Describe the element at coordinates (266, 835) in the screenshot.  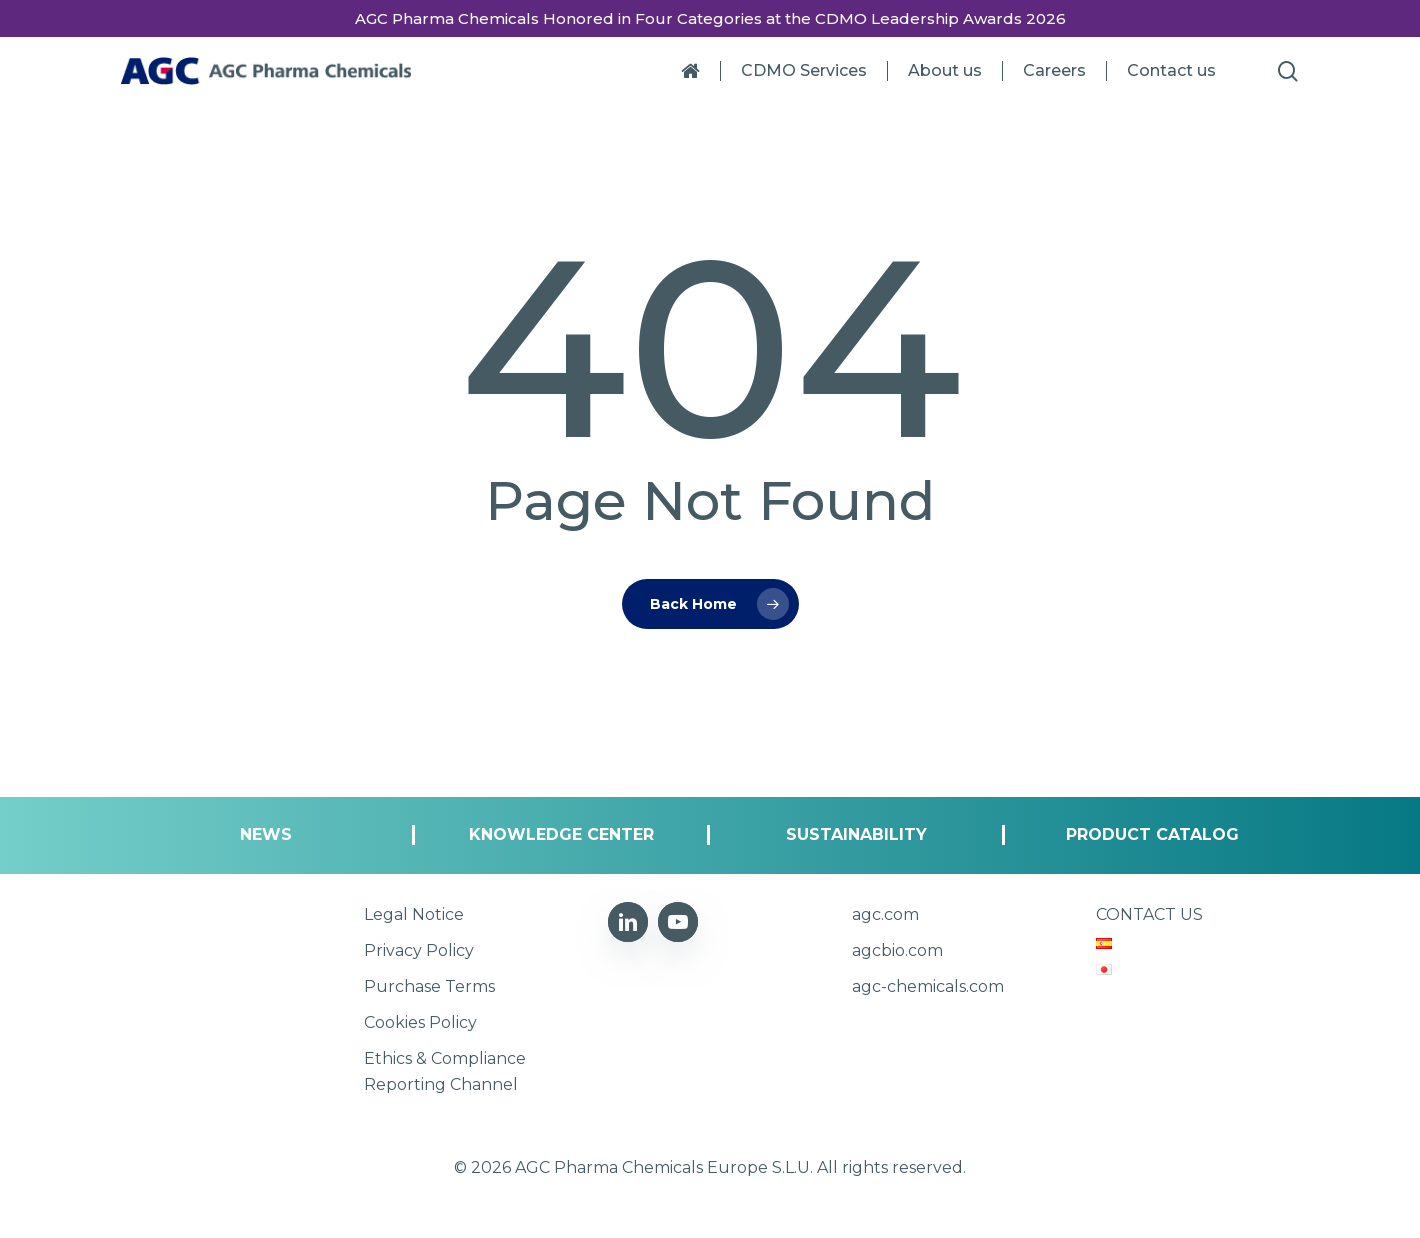
I see `[button]` at that location.